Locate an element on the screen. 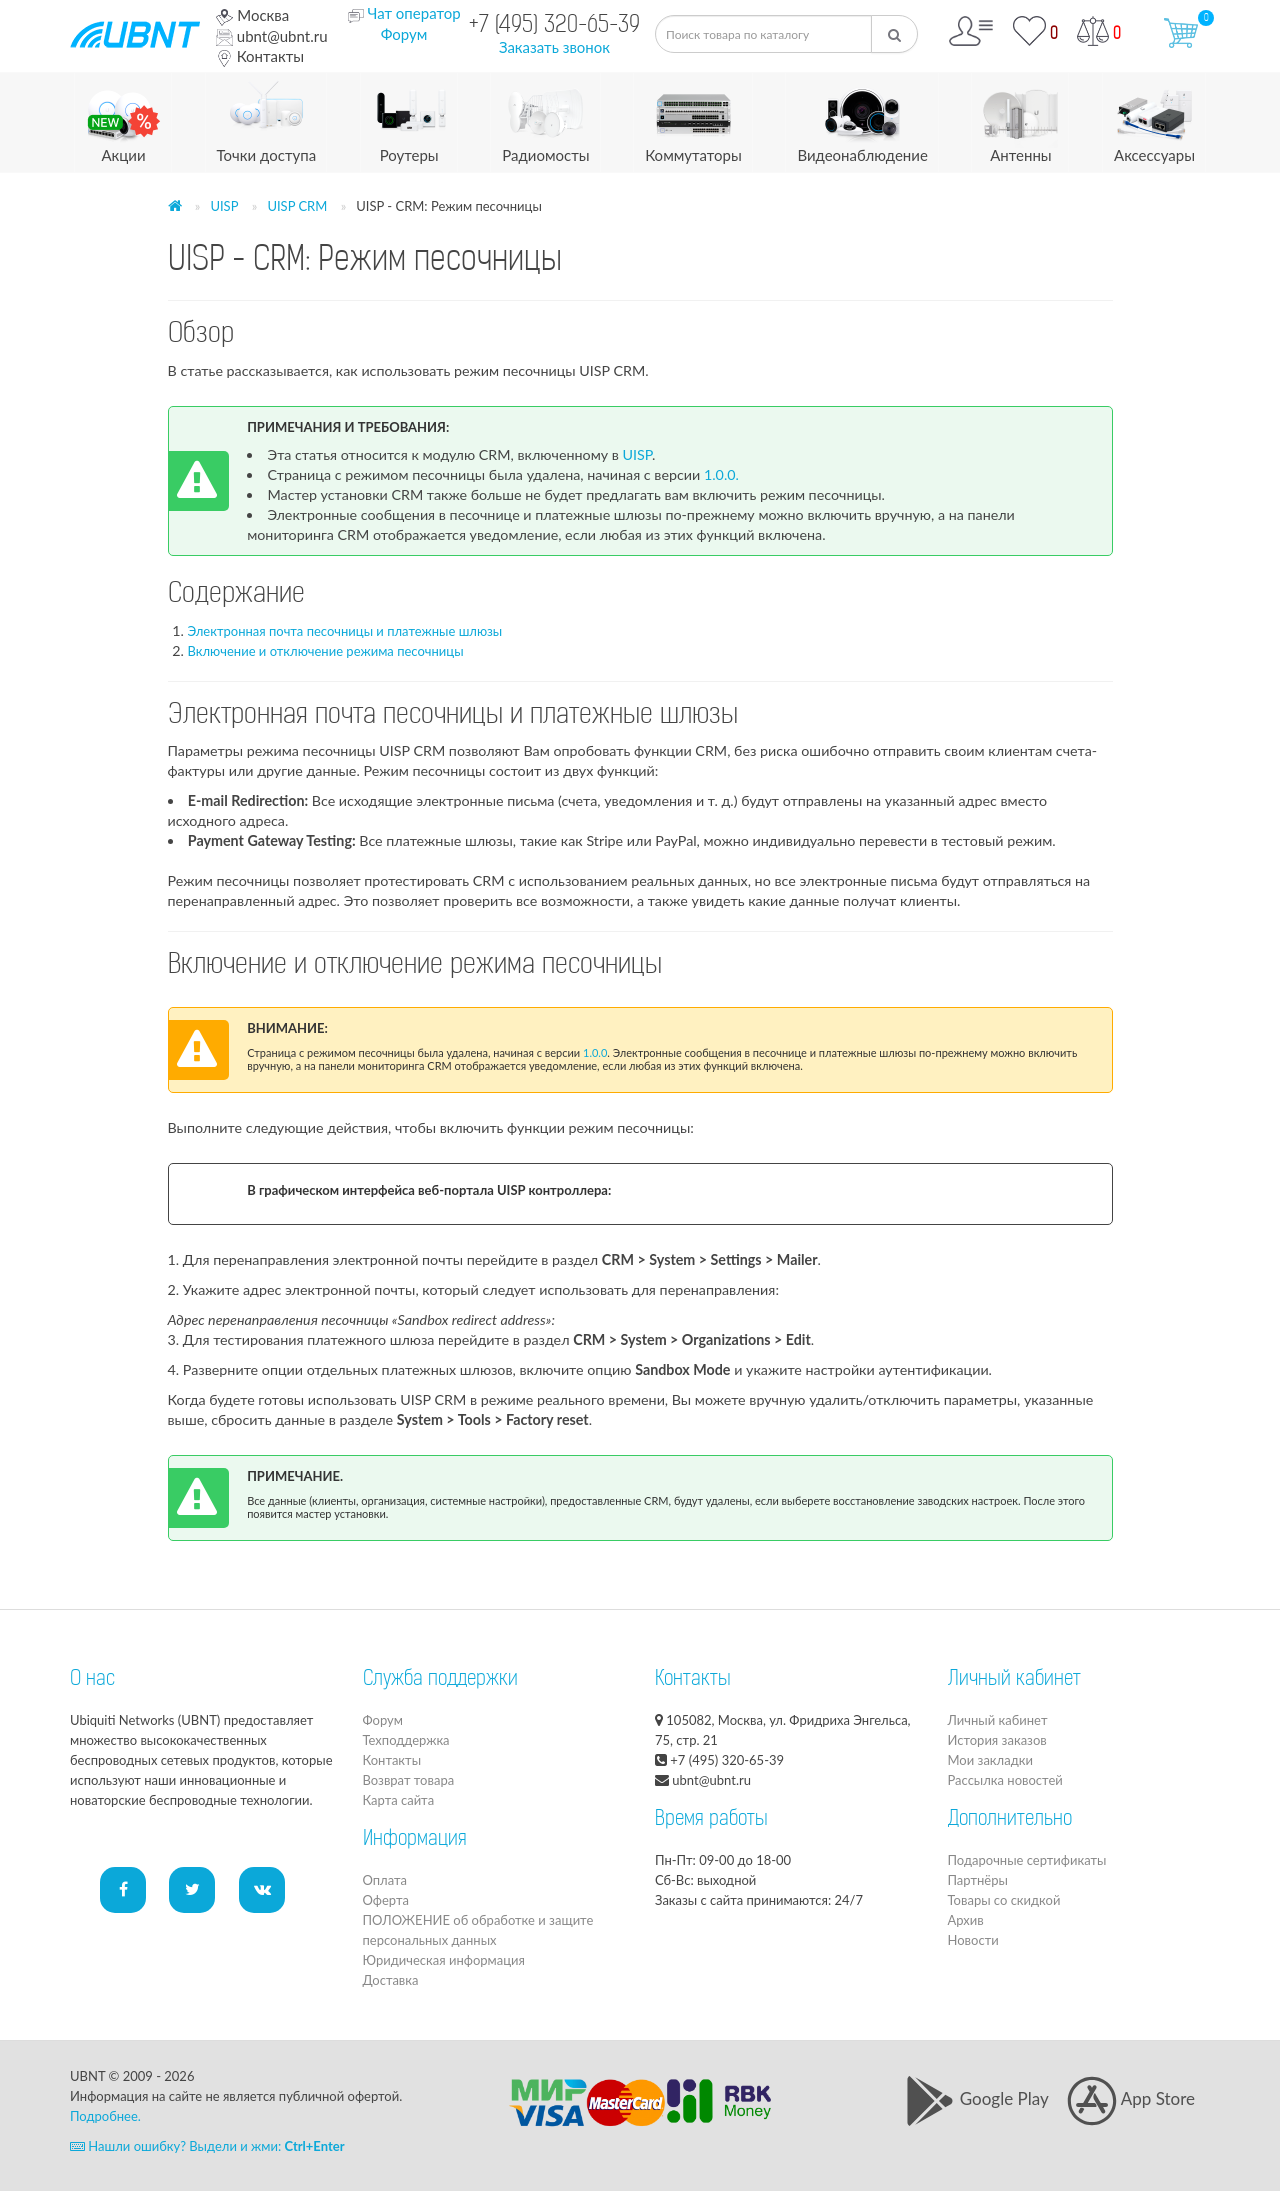  Чат оператор is located at coordinates (413, 13).